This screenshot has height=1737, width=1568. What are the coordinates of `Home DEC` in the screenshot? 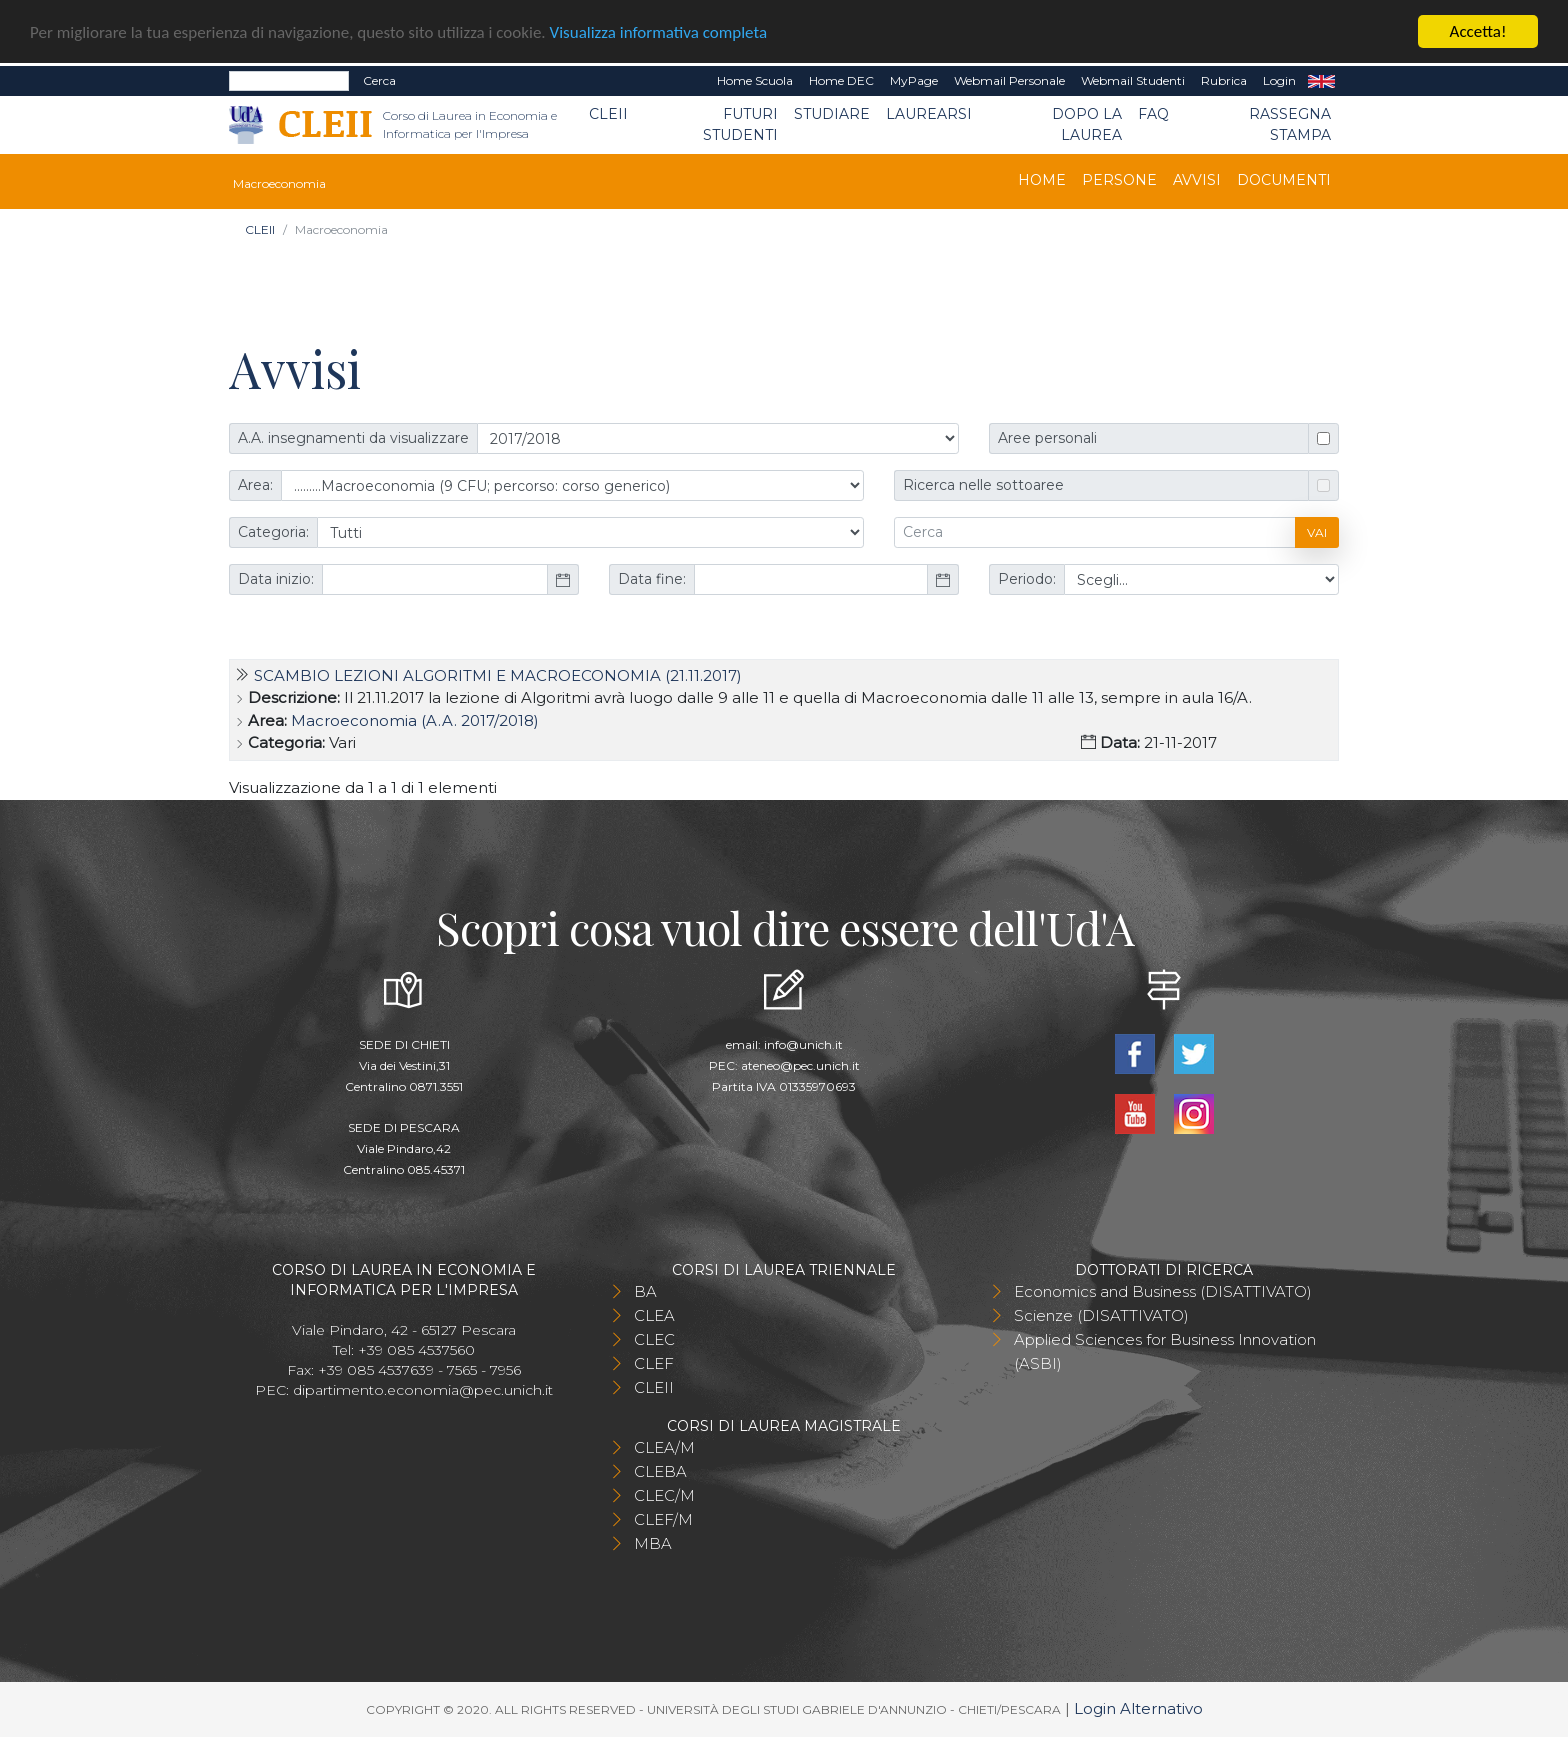 It's located at (841, 80).